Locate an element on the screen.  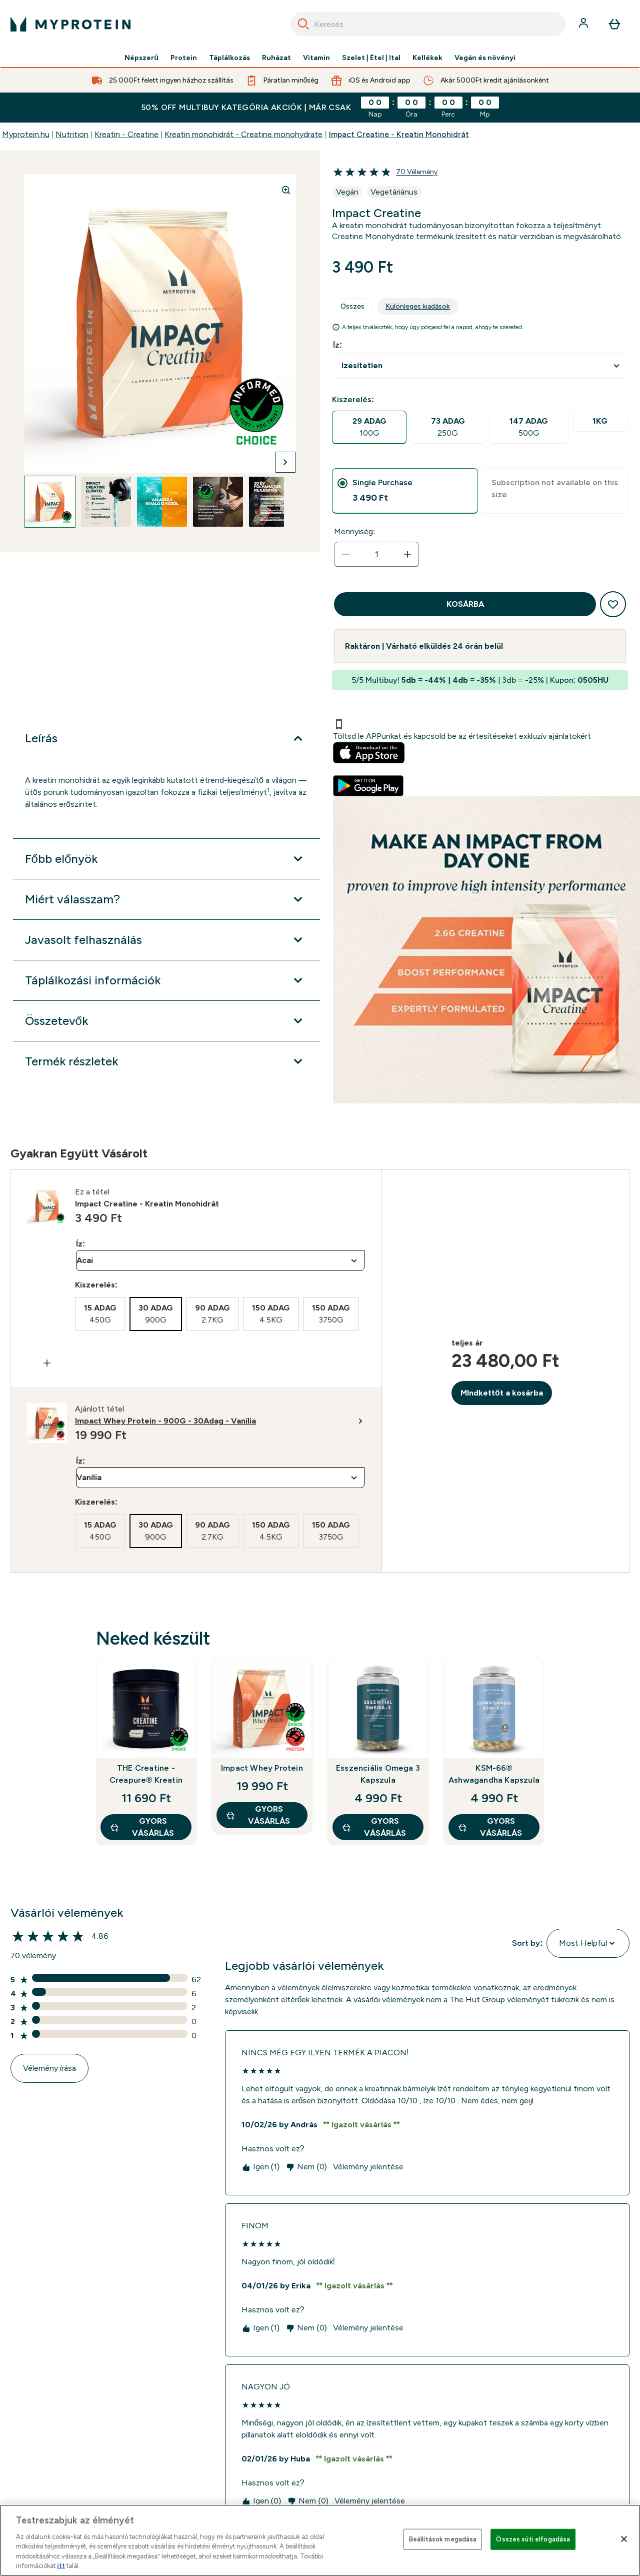
Beállítások megadása [Beállítások megadása, Megnyitja a preferenciaközpont párbeszédpanelt] is located at coordinates (443, 2539).